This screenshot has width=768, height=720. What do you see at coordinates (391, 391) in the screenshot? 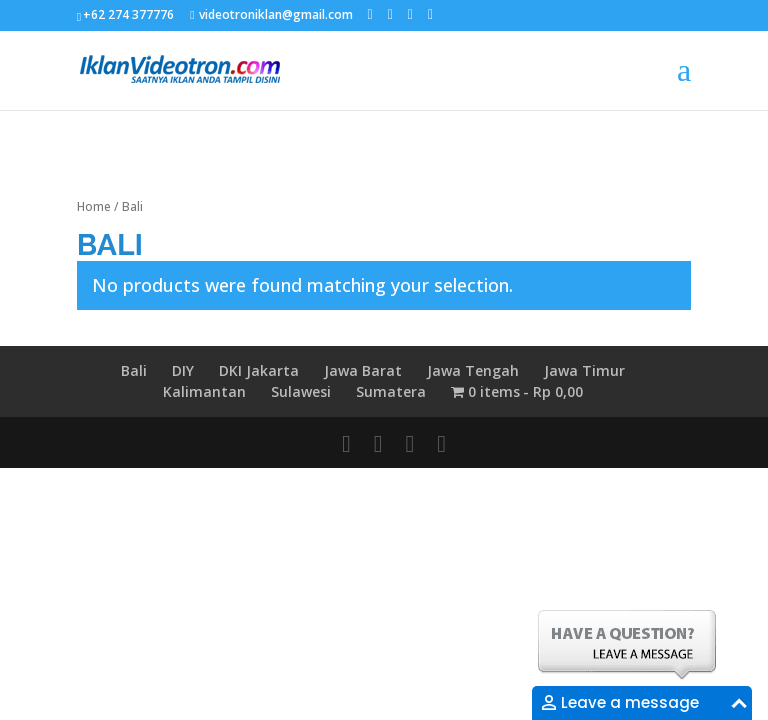
I see `Sumatera` at bounding box center [391, 391].